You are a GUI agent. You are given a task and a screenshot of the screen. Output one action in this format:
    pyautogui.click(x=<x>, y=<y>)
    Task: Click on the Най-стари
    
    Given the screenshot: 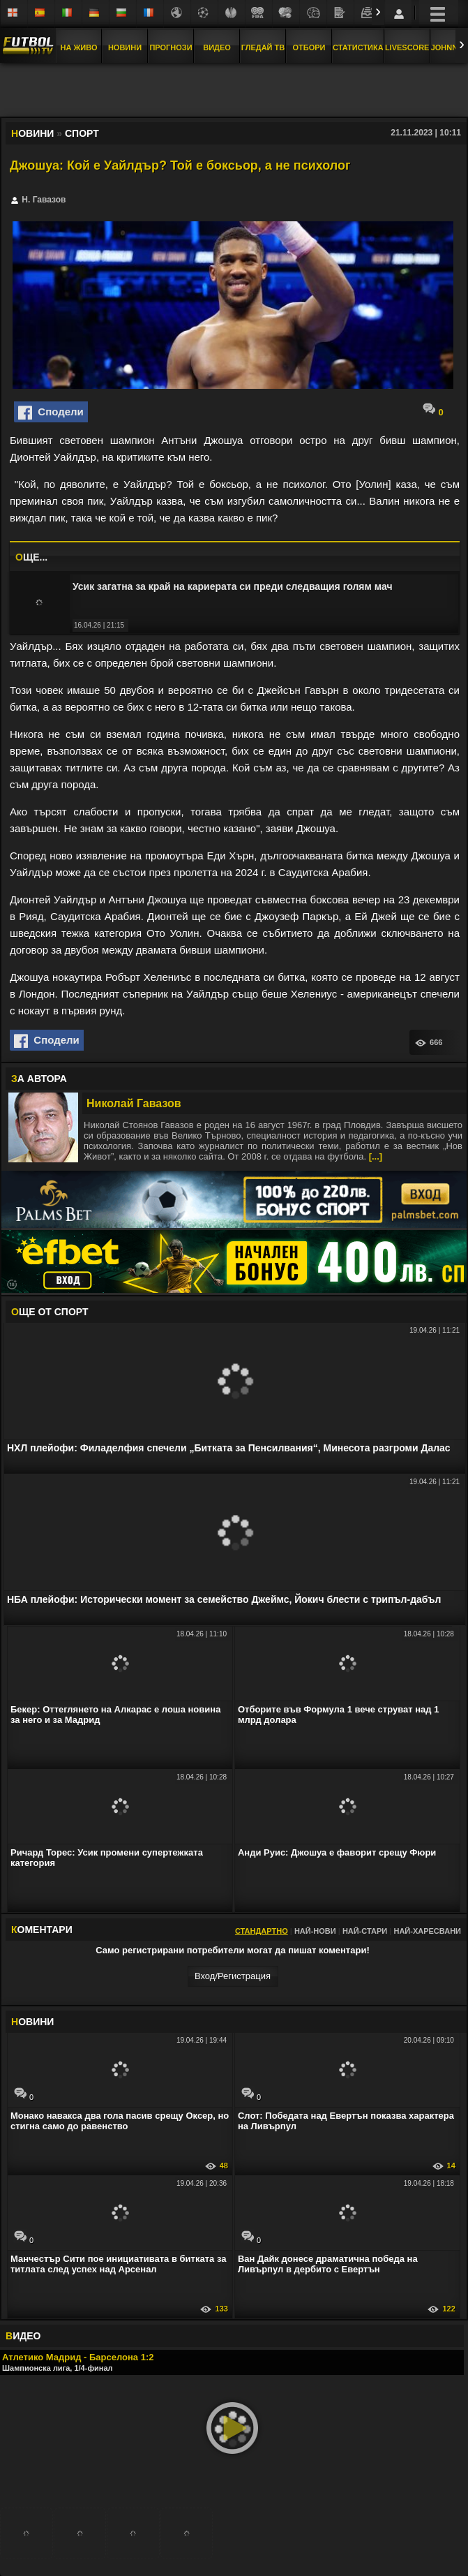 What is the action you would take?
    pyautogui.click(x=364, y=1931)
    